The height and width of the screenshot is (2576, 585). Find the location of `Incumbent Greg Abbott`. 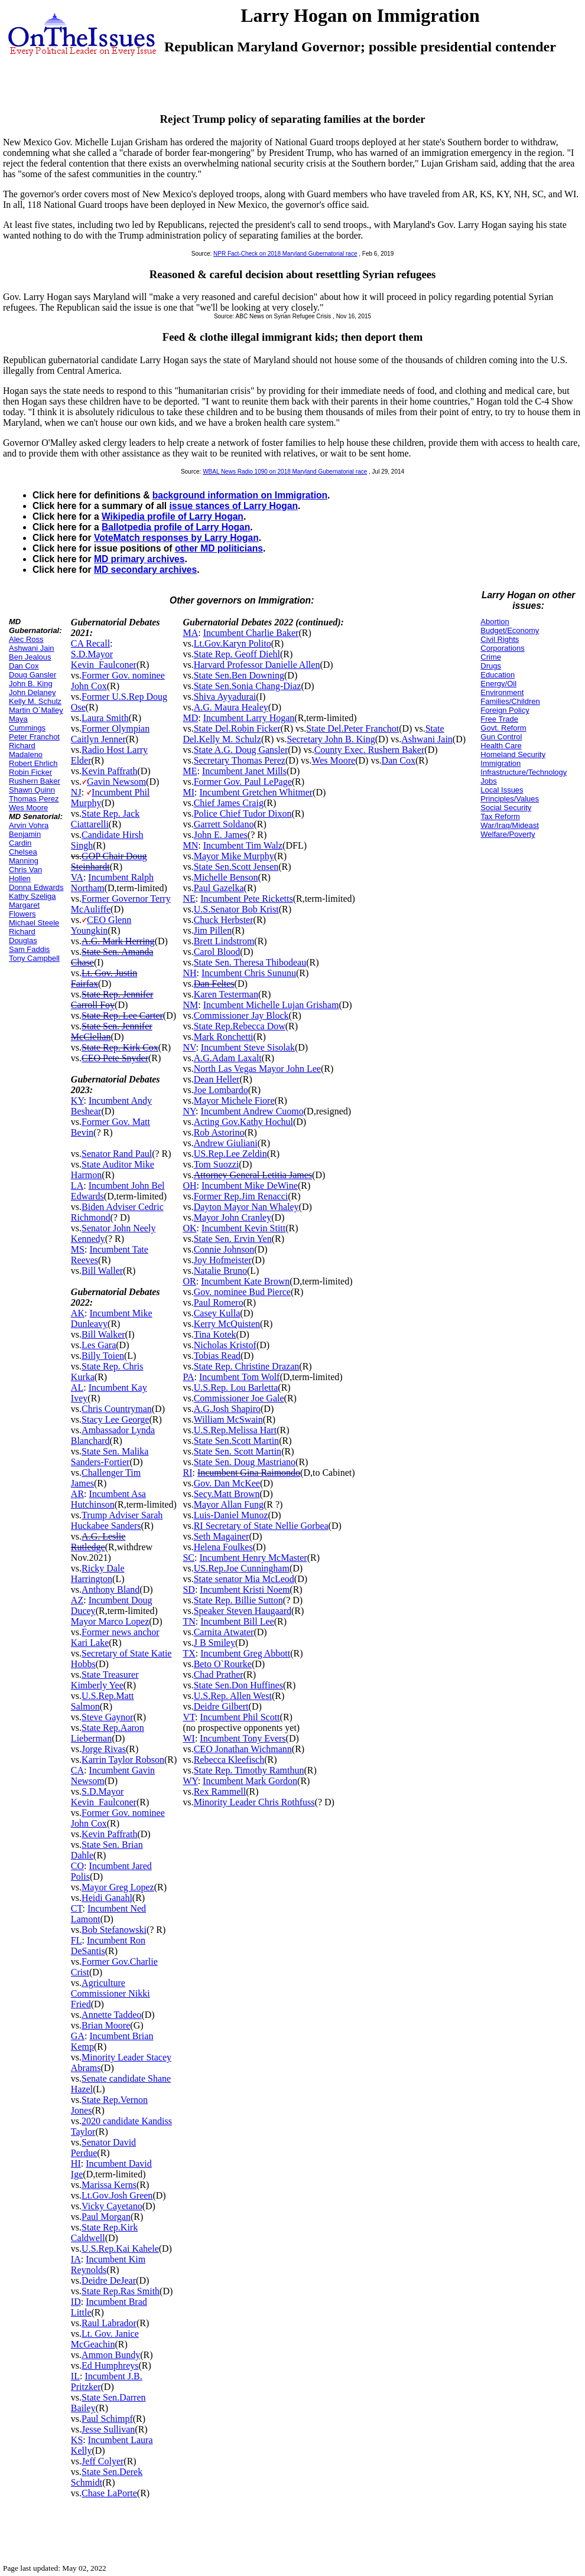

Incumbent Greg Abbott is located at coordinates (245, 1653).